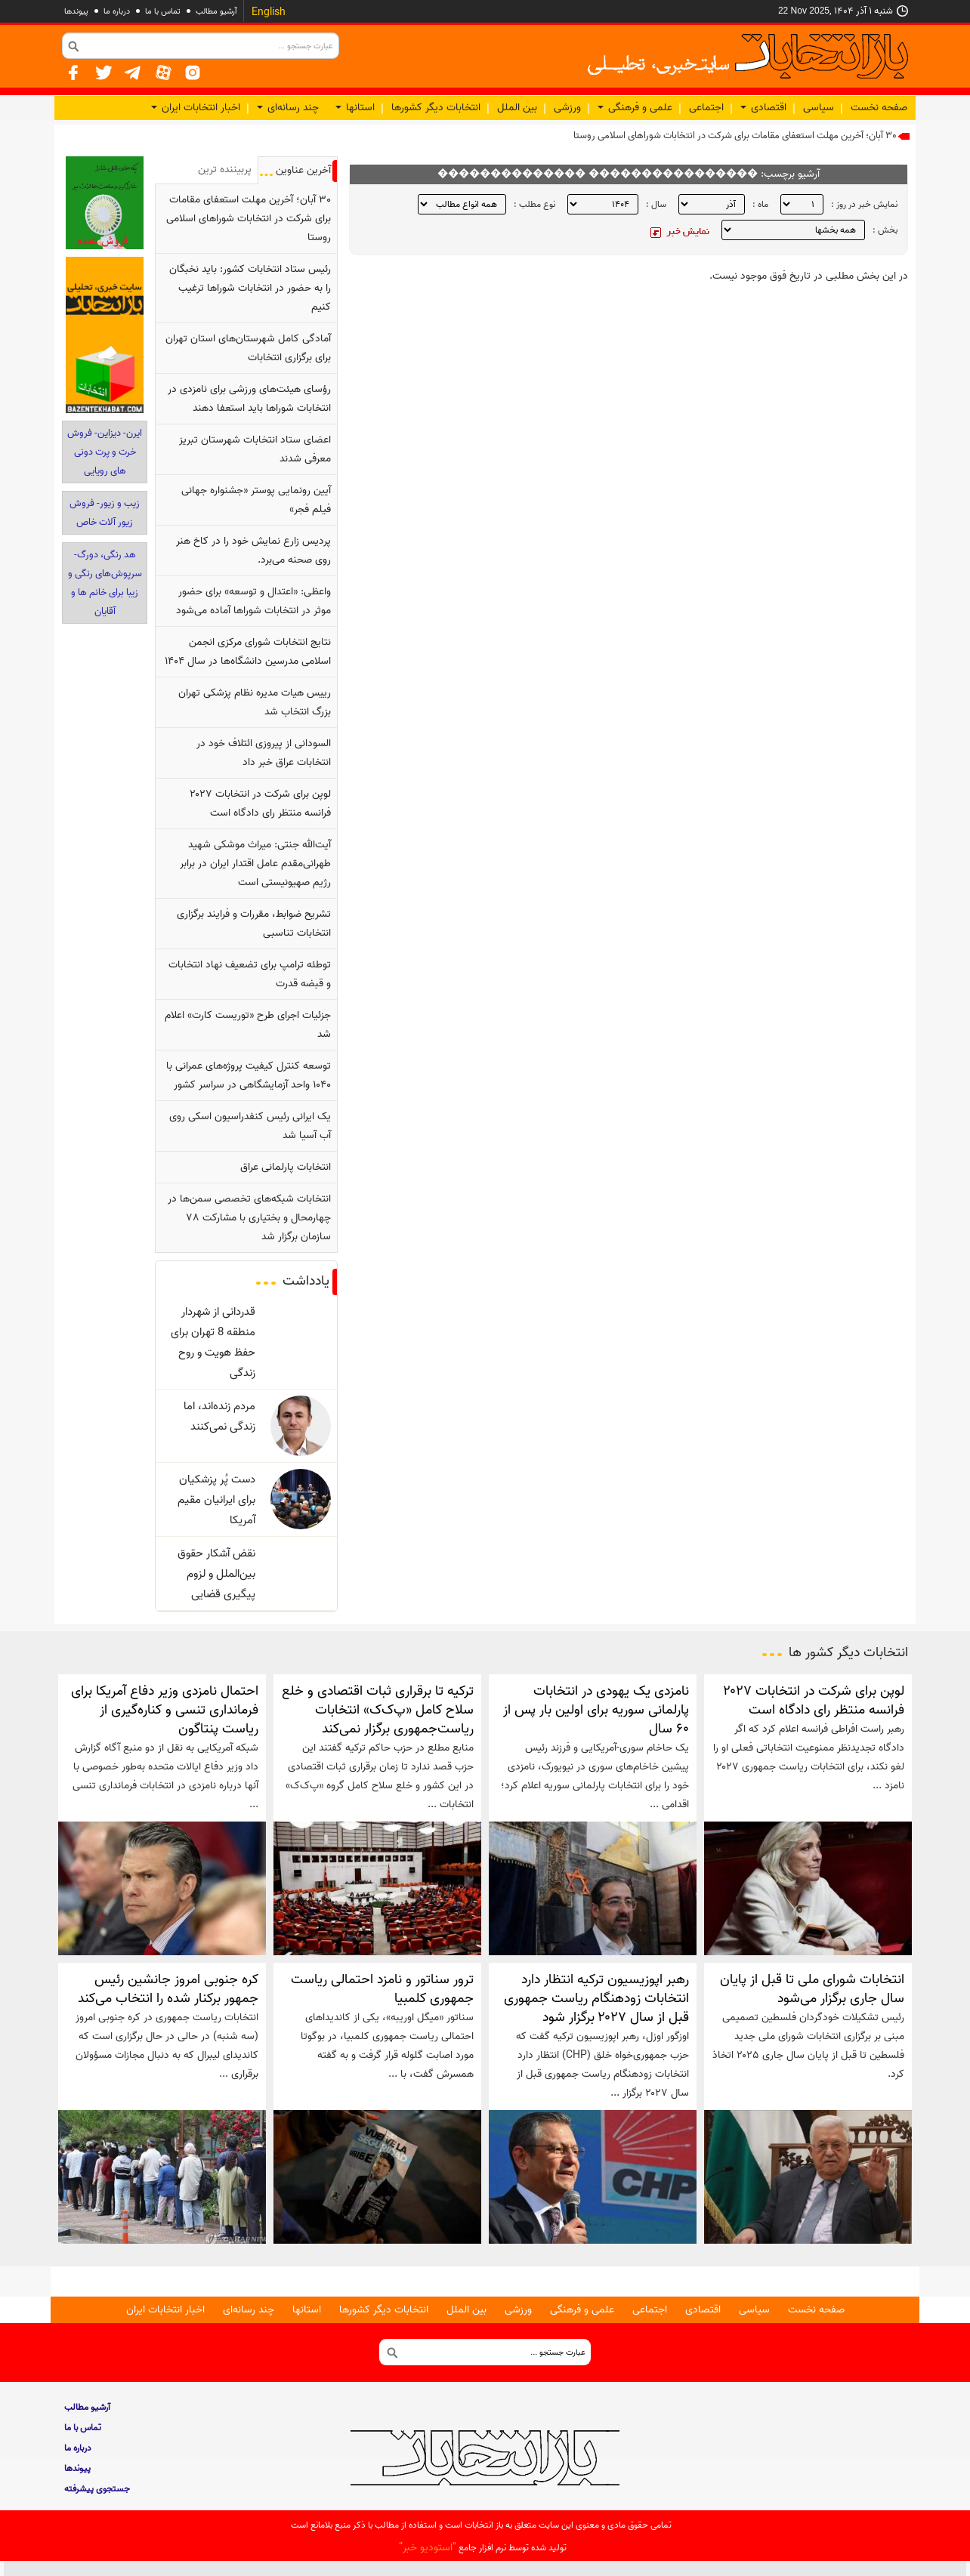 The image size is (970, 2576). What do you see at coordinates (285, 1167) in the screenshot?
I see `انتخابات پارلمانی عراق` at bounding box center [285, 1167].